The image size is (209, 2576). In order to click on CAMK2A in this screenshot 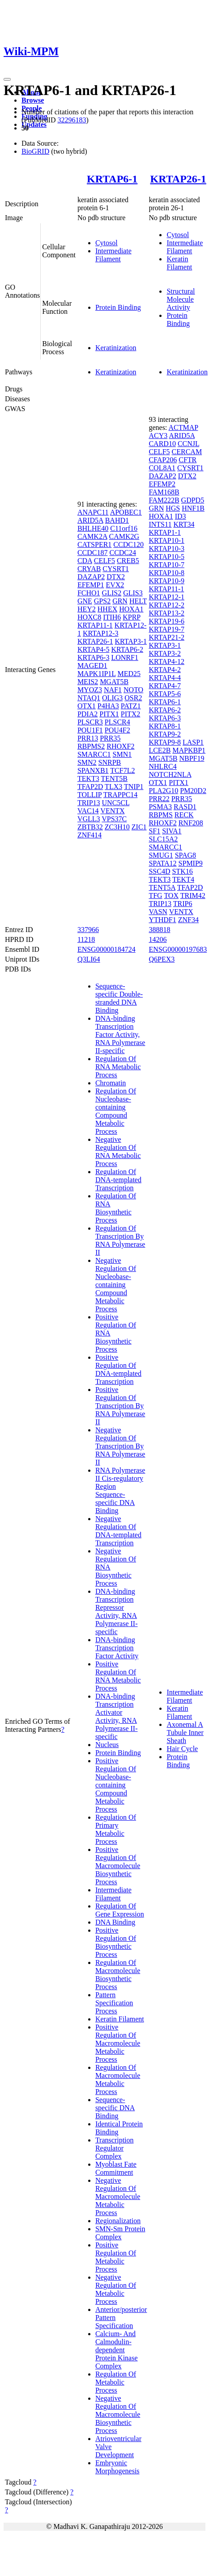, I will do `click(92, 536)`.